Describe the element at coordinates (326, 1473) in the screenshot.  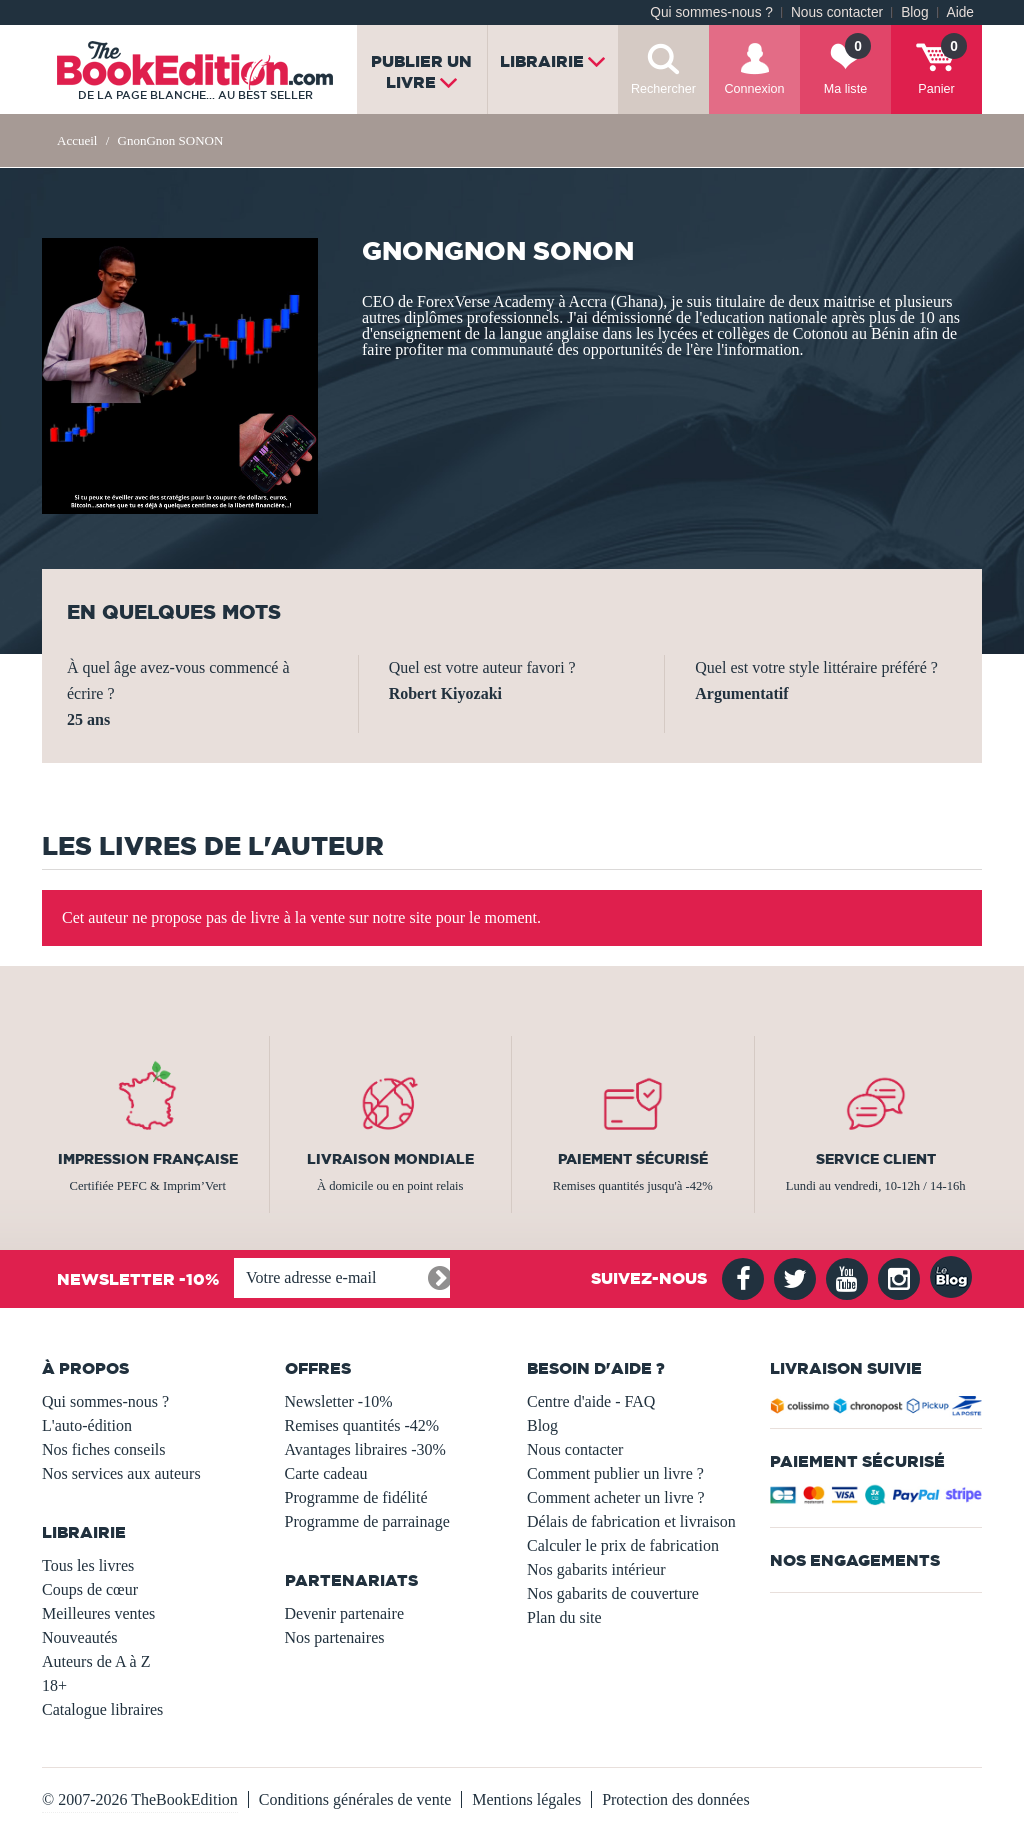
I see `Carte cadeau` at that location.